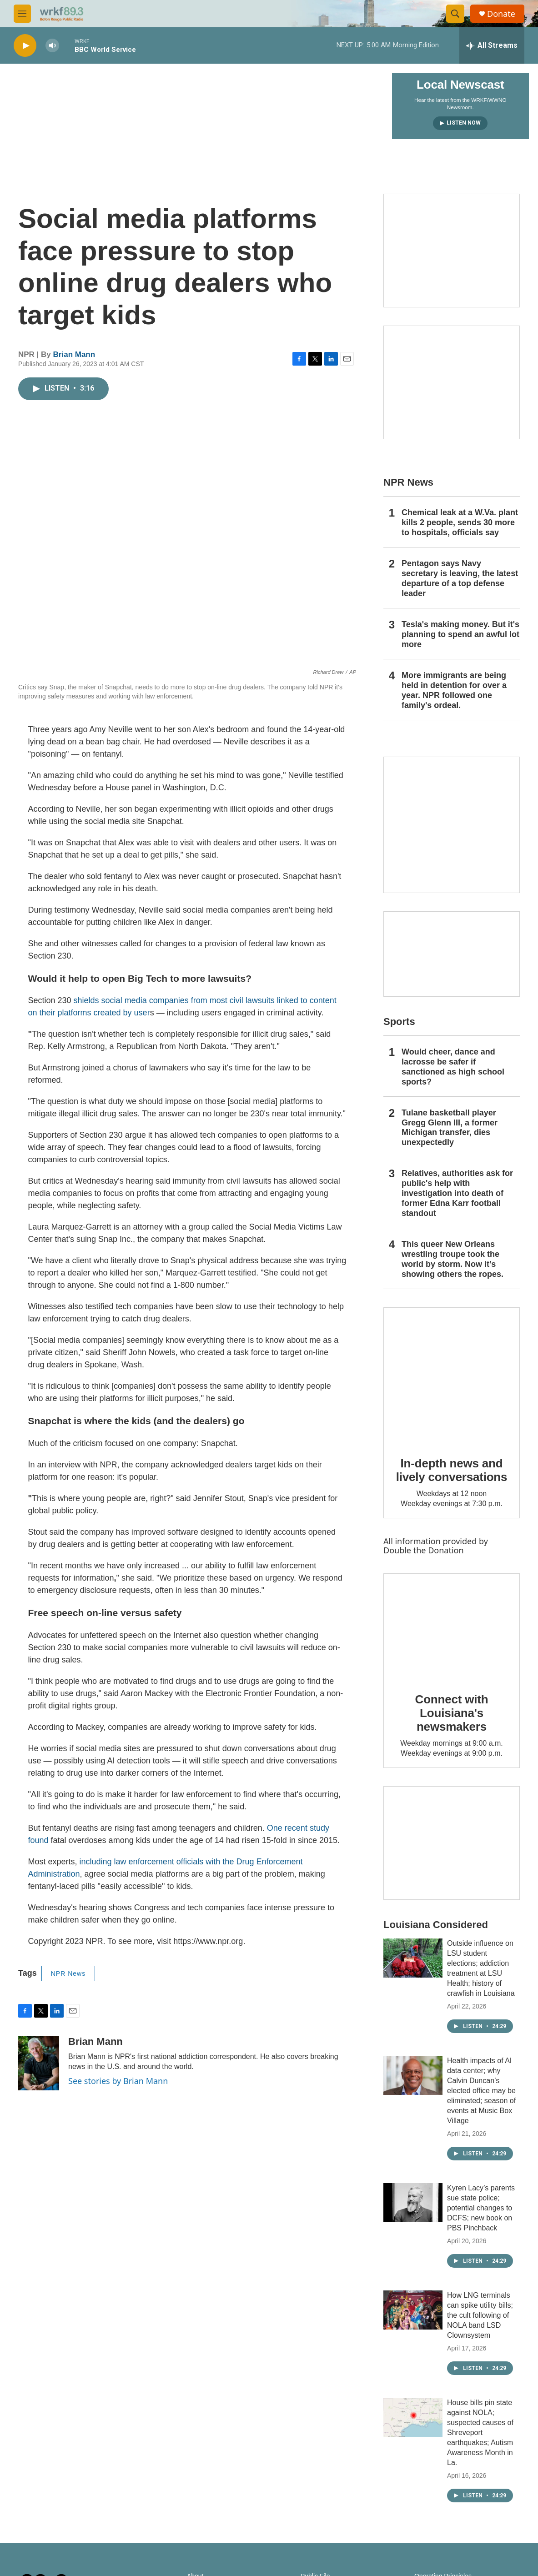 The width and height of the screenshot is (538, 2576). Describe the element at coordinates (52, 45) in the screenshot. I see `[volume]` at that location.